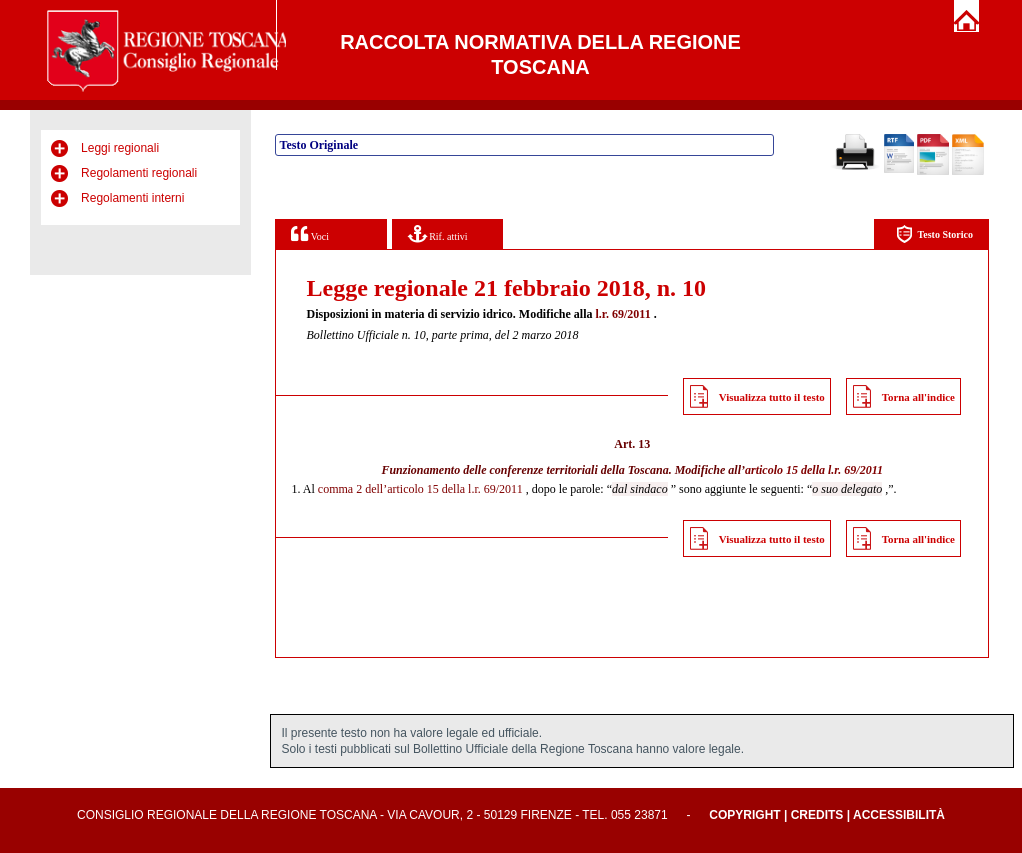 Image resolution: width=1022 pixels, height=853 pixels. I want to click on l.r. 69/2011, so click(622, 314).